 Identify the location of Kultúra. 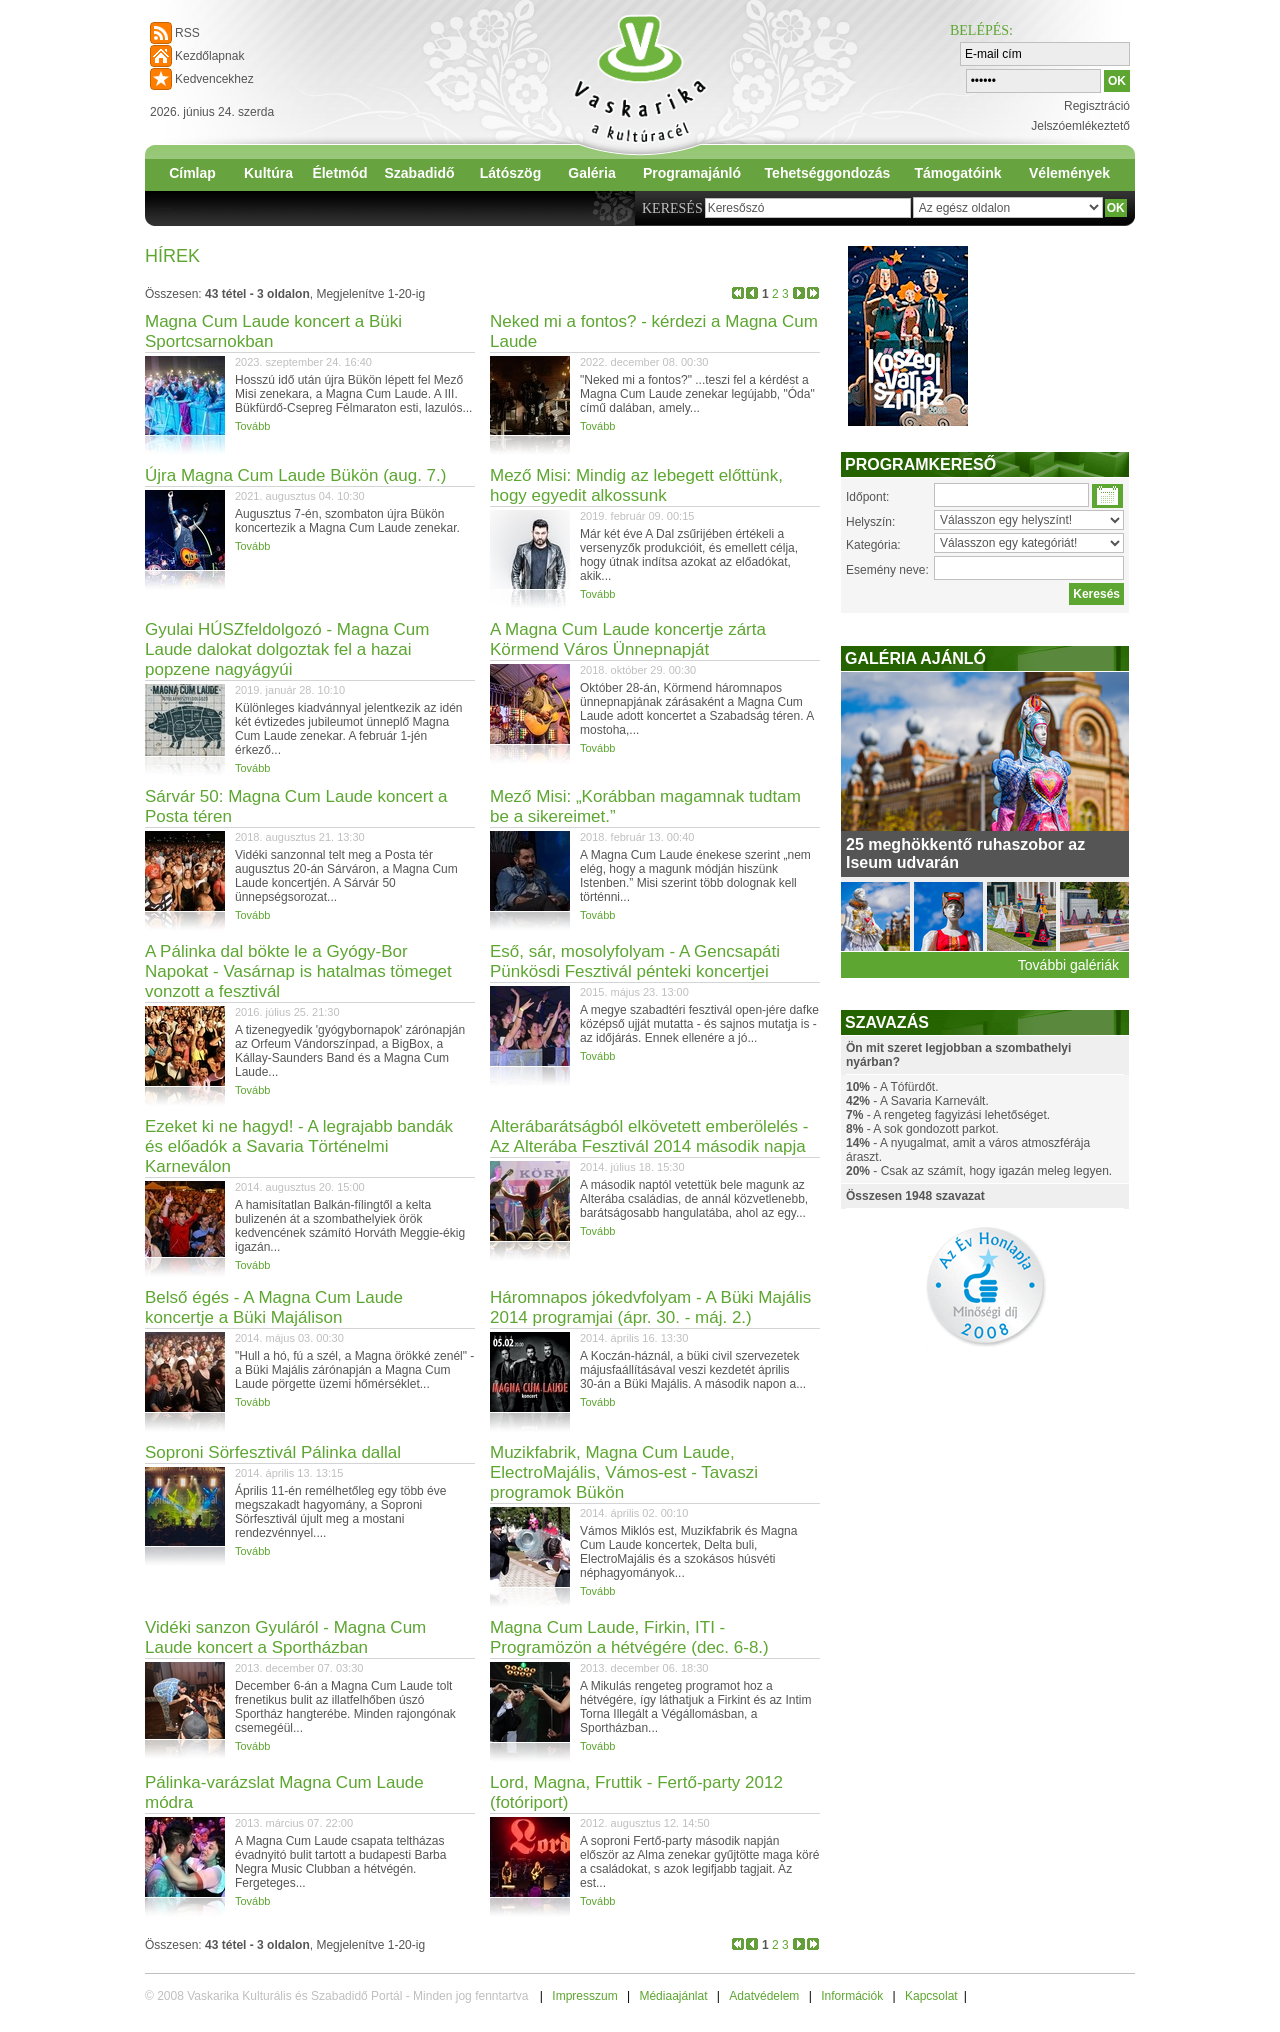
(268, 173).